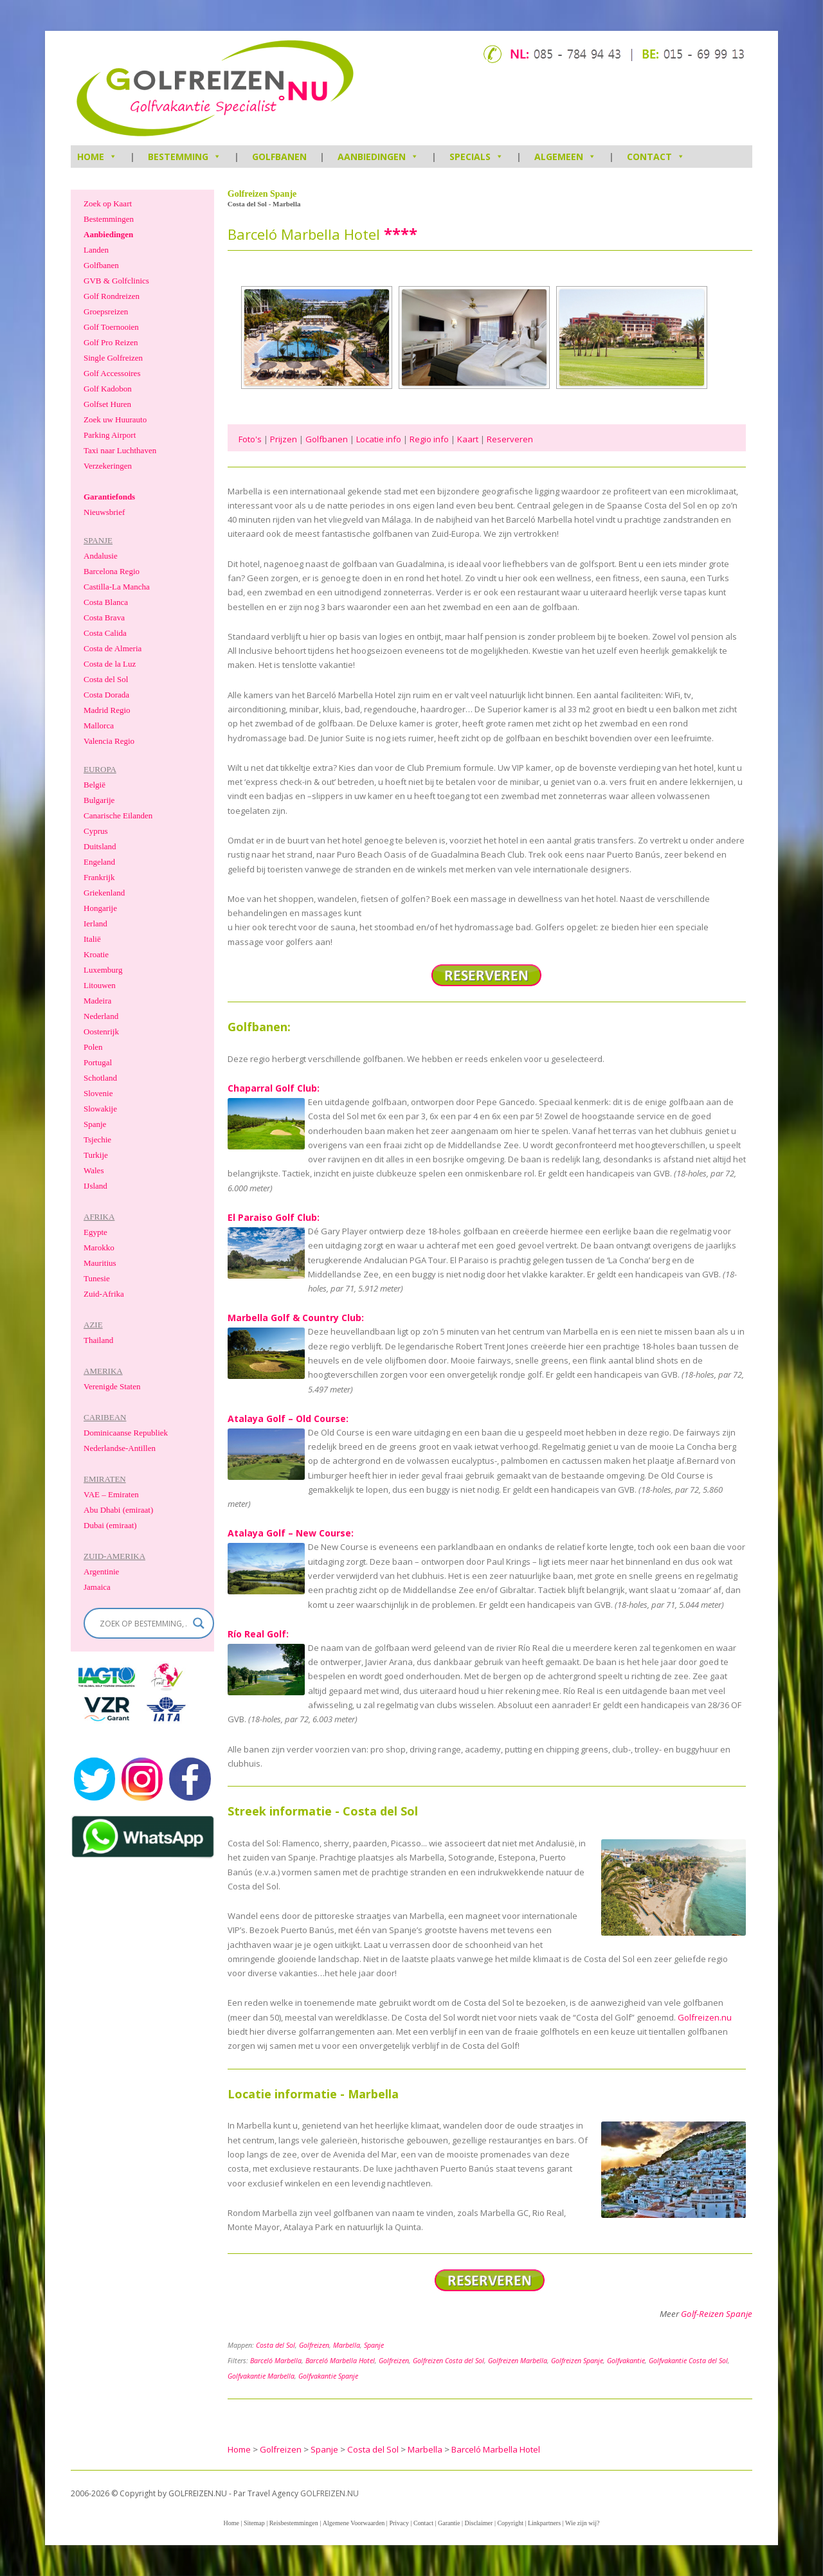  Describe the element at coordinates (510, 2522) in the screenshot. I see `Copyright` at that location.